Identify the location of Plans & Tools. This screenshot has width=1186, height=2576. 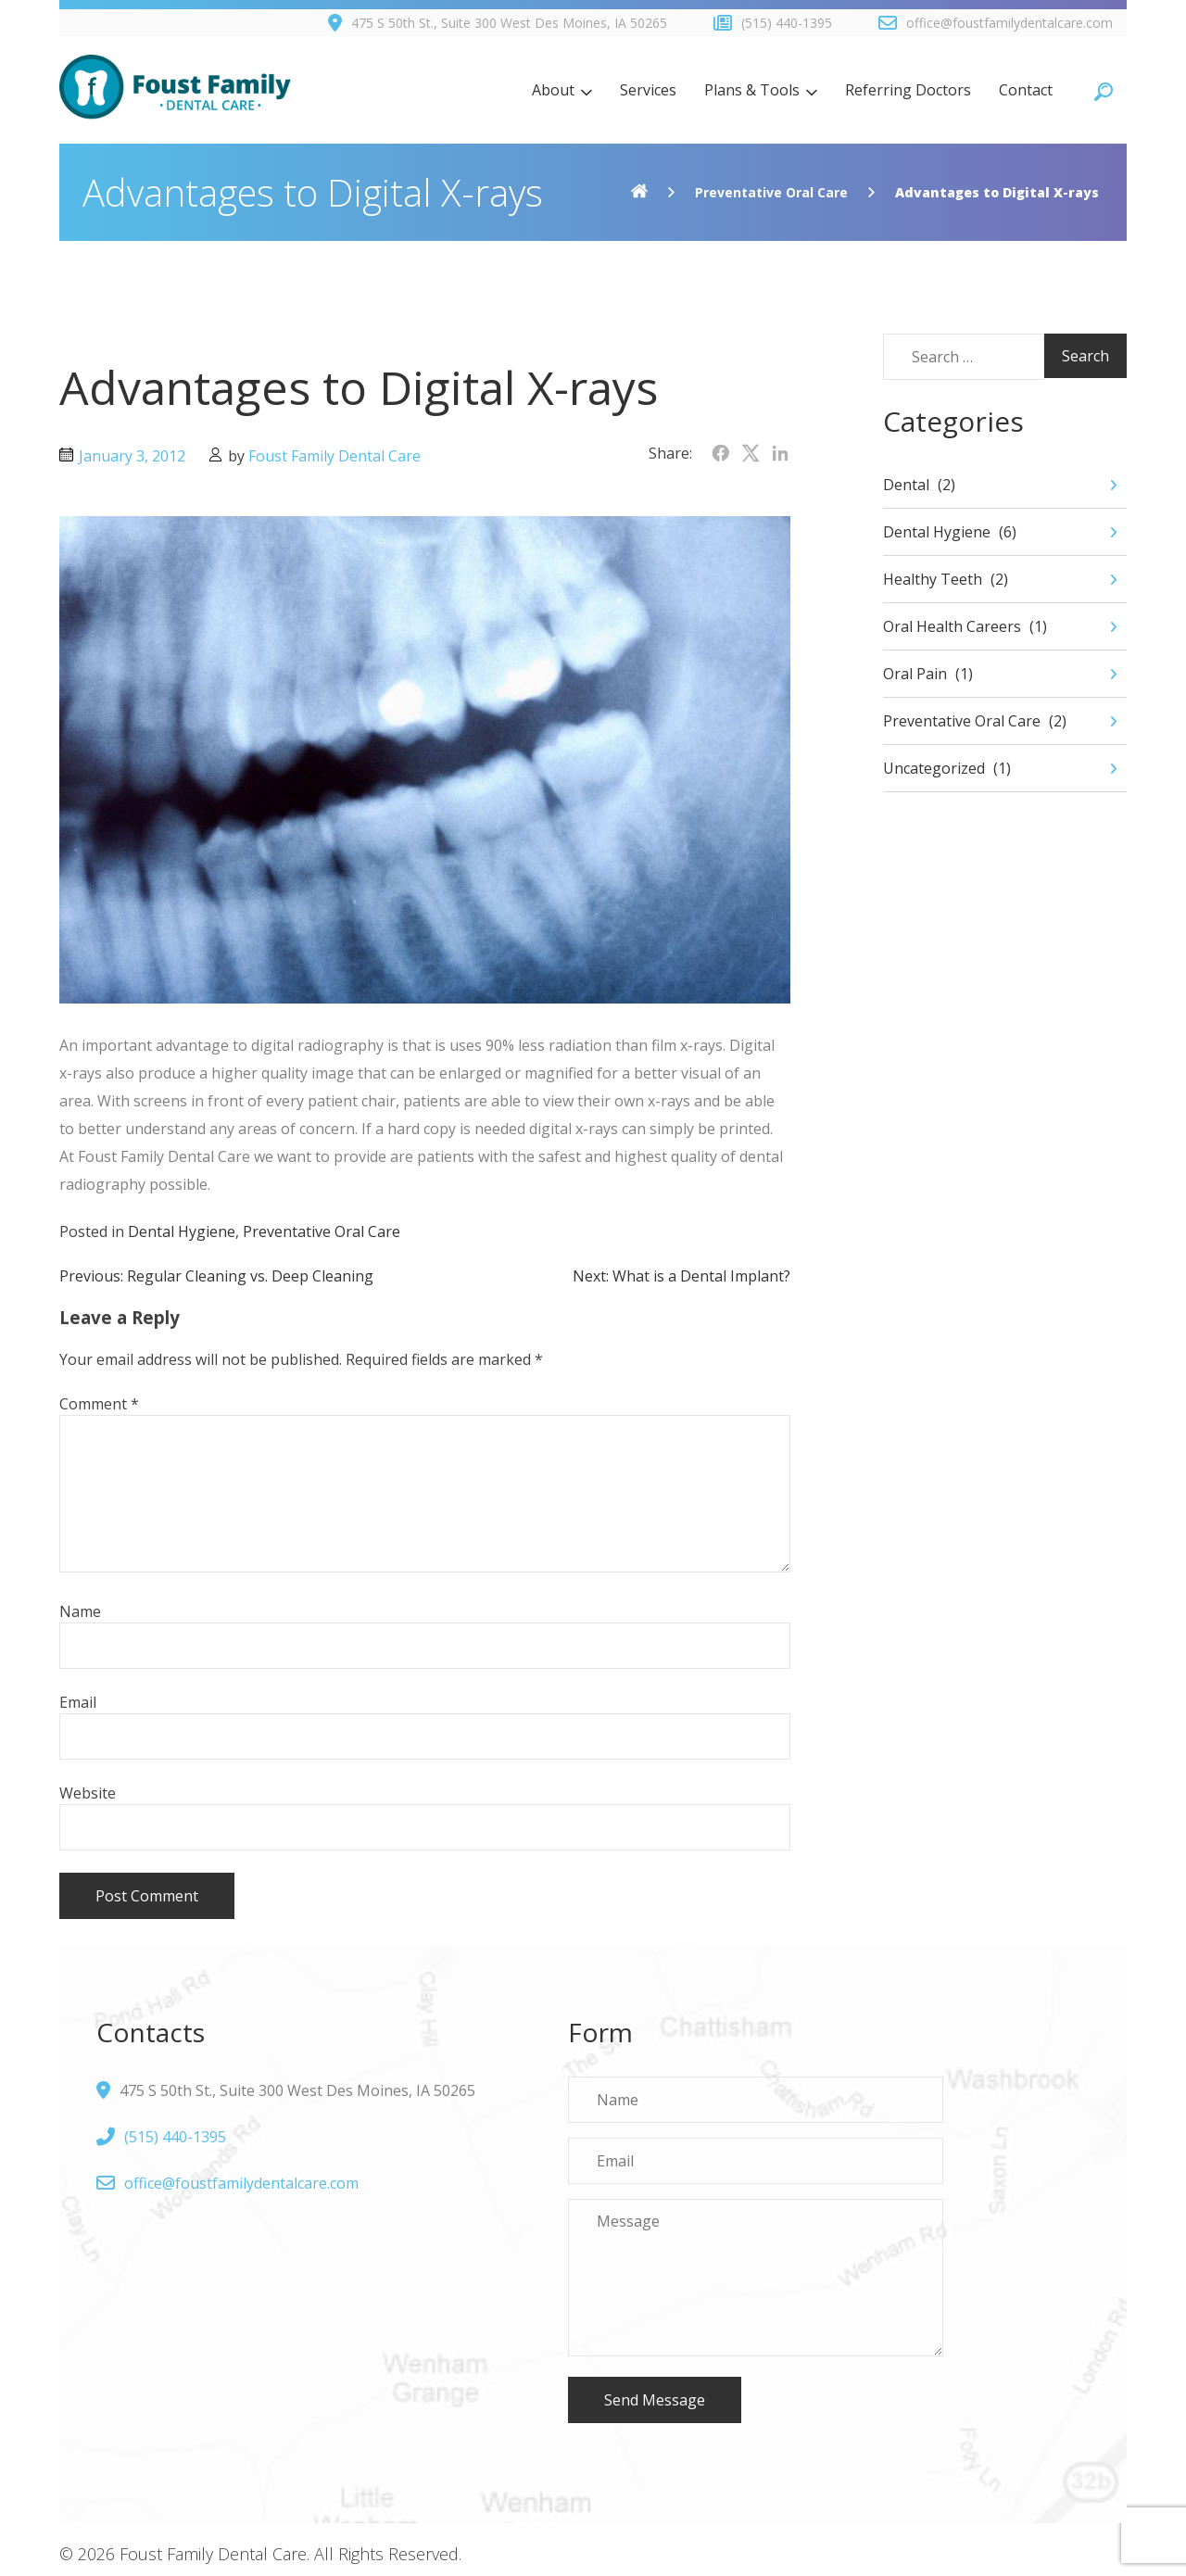
(752, 90).